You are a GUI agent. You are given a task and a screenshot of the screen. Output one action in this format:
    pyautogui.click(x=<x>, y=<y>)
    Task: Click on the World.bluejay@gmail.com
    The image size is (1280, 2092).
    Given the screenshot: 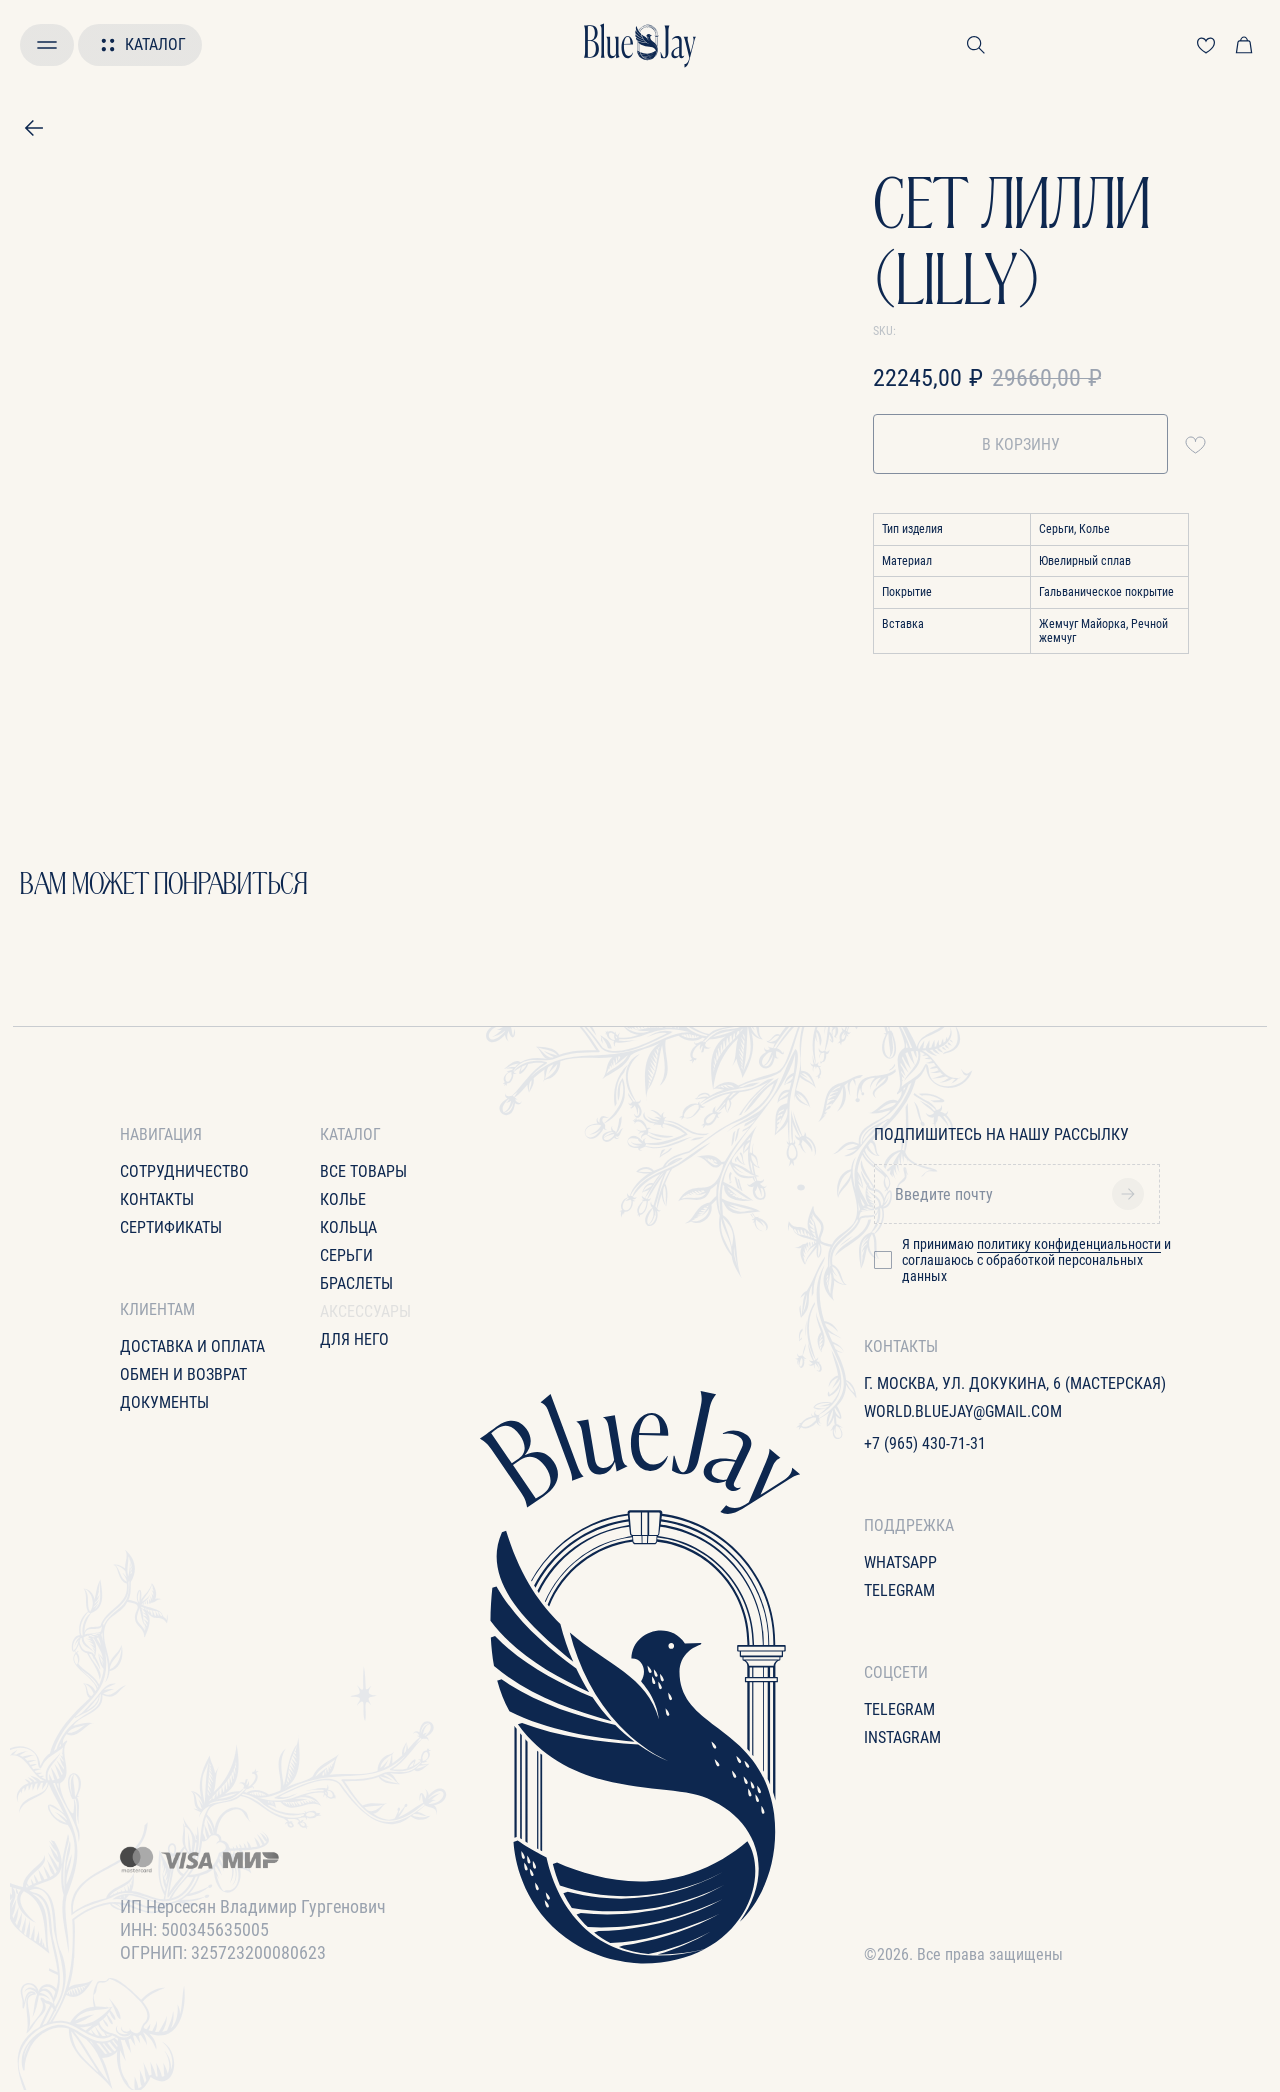 What is the action you would take?
    pyautogui.click(x=963, y=1411)
    